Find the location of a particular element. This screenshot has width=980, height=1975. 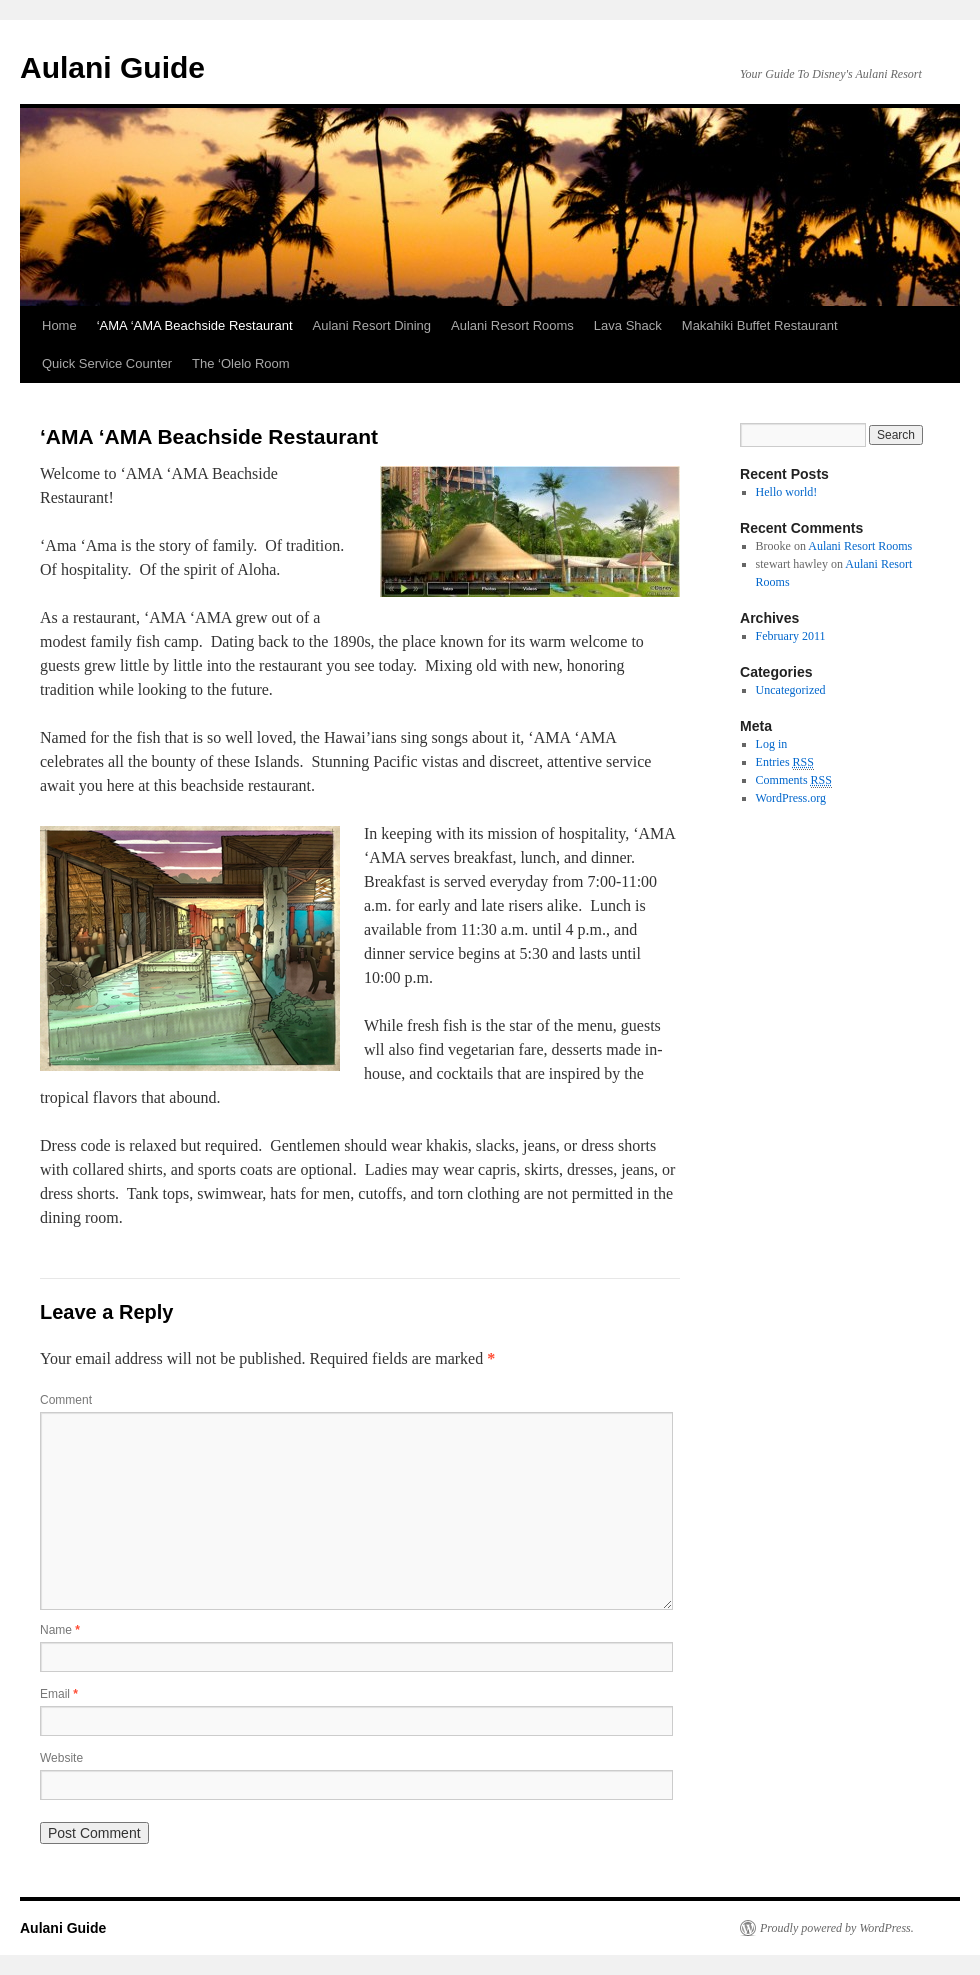

Proudly powered by WordPress. is located at coordinates (837, 1928).